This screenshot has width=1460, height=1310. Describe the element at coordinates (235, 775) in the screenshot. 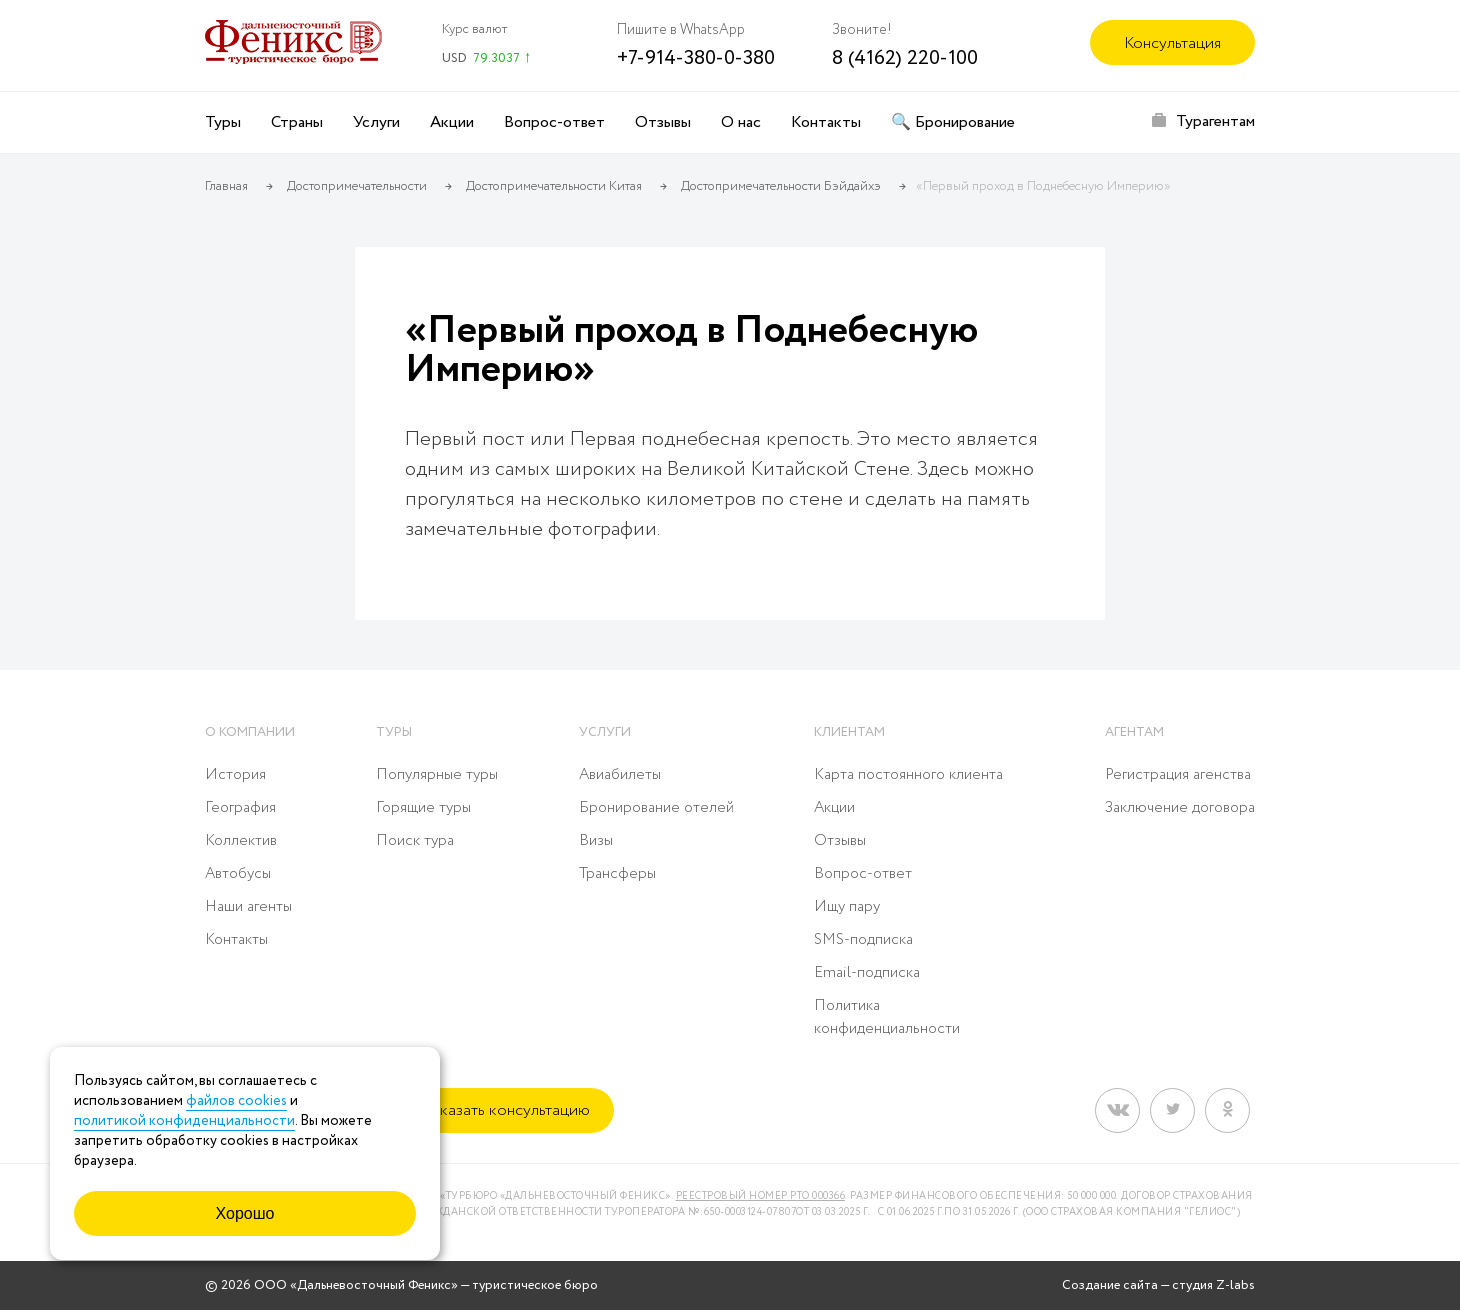

I see `История` at that location.